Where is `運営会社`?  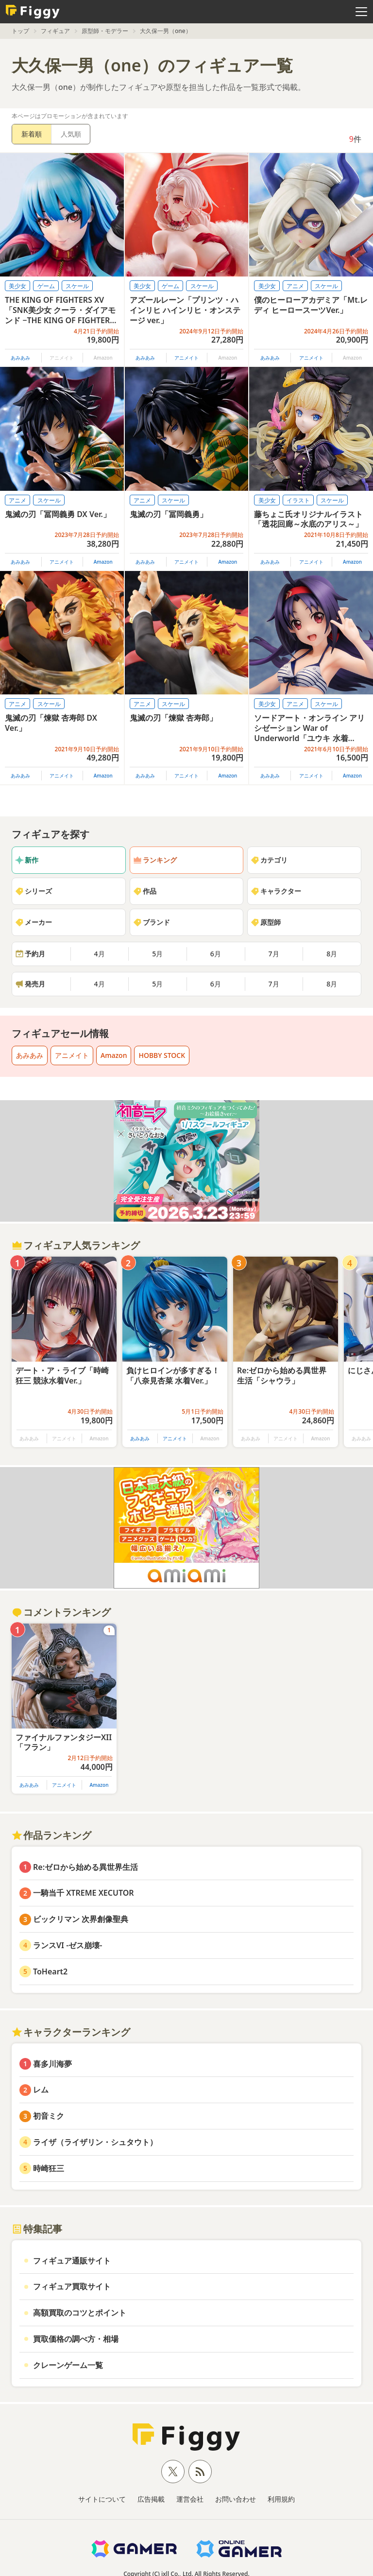
運営会社 is located at coordinates (189, 2499).